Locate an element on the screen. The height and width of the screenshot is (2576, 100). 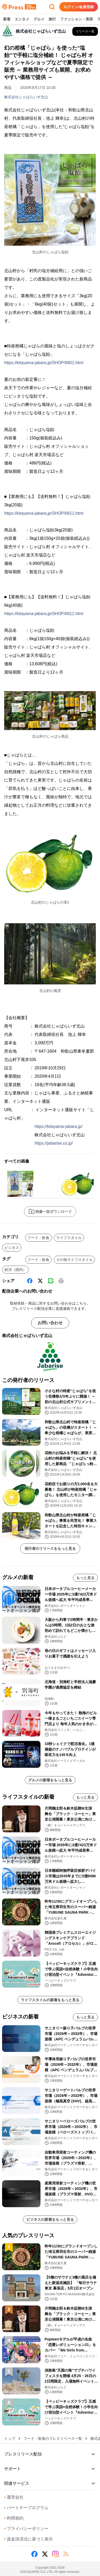
株式会社じゃばらいず北山 is located at coordinates (26, 97).